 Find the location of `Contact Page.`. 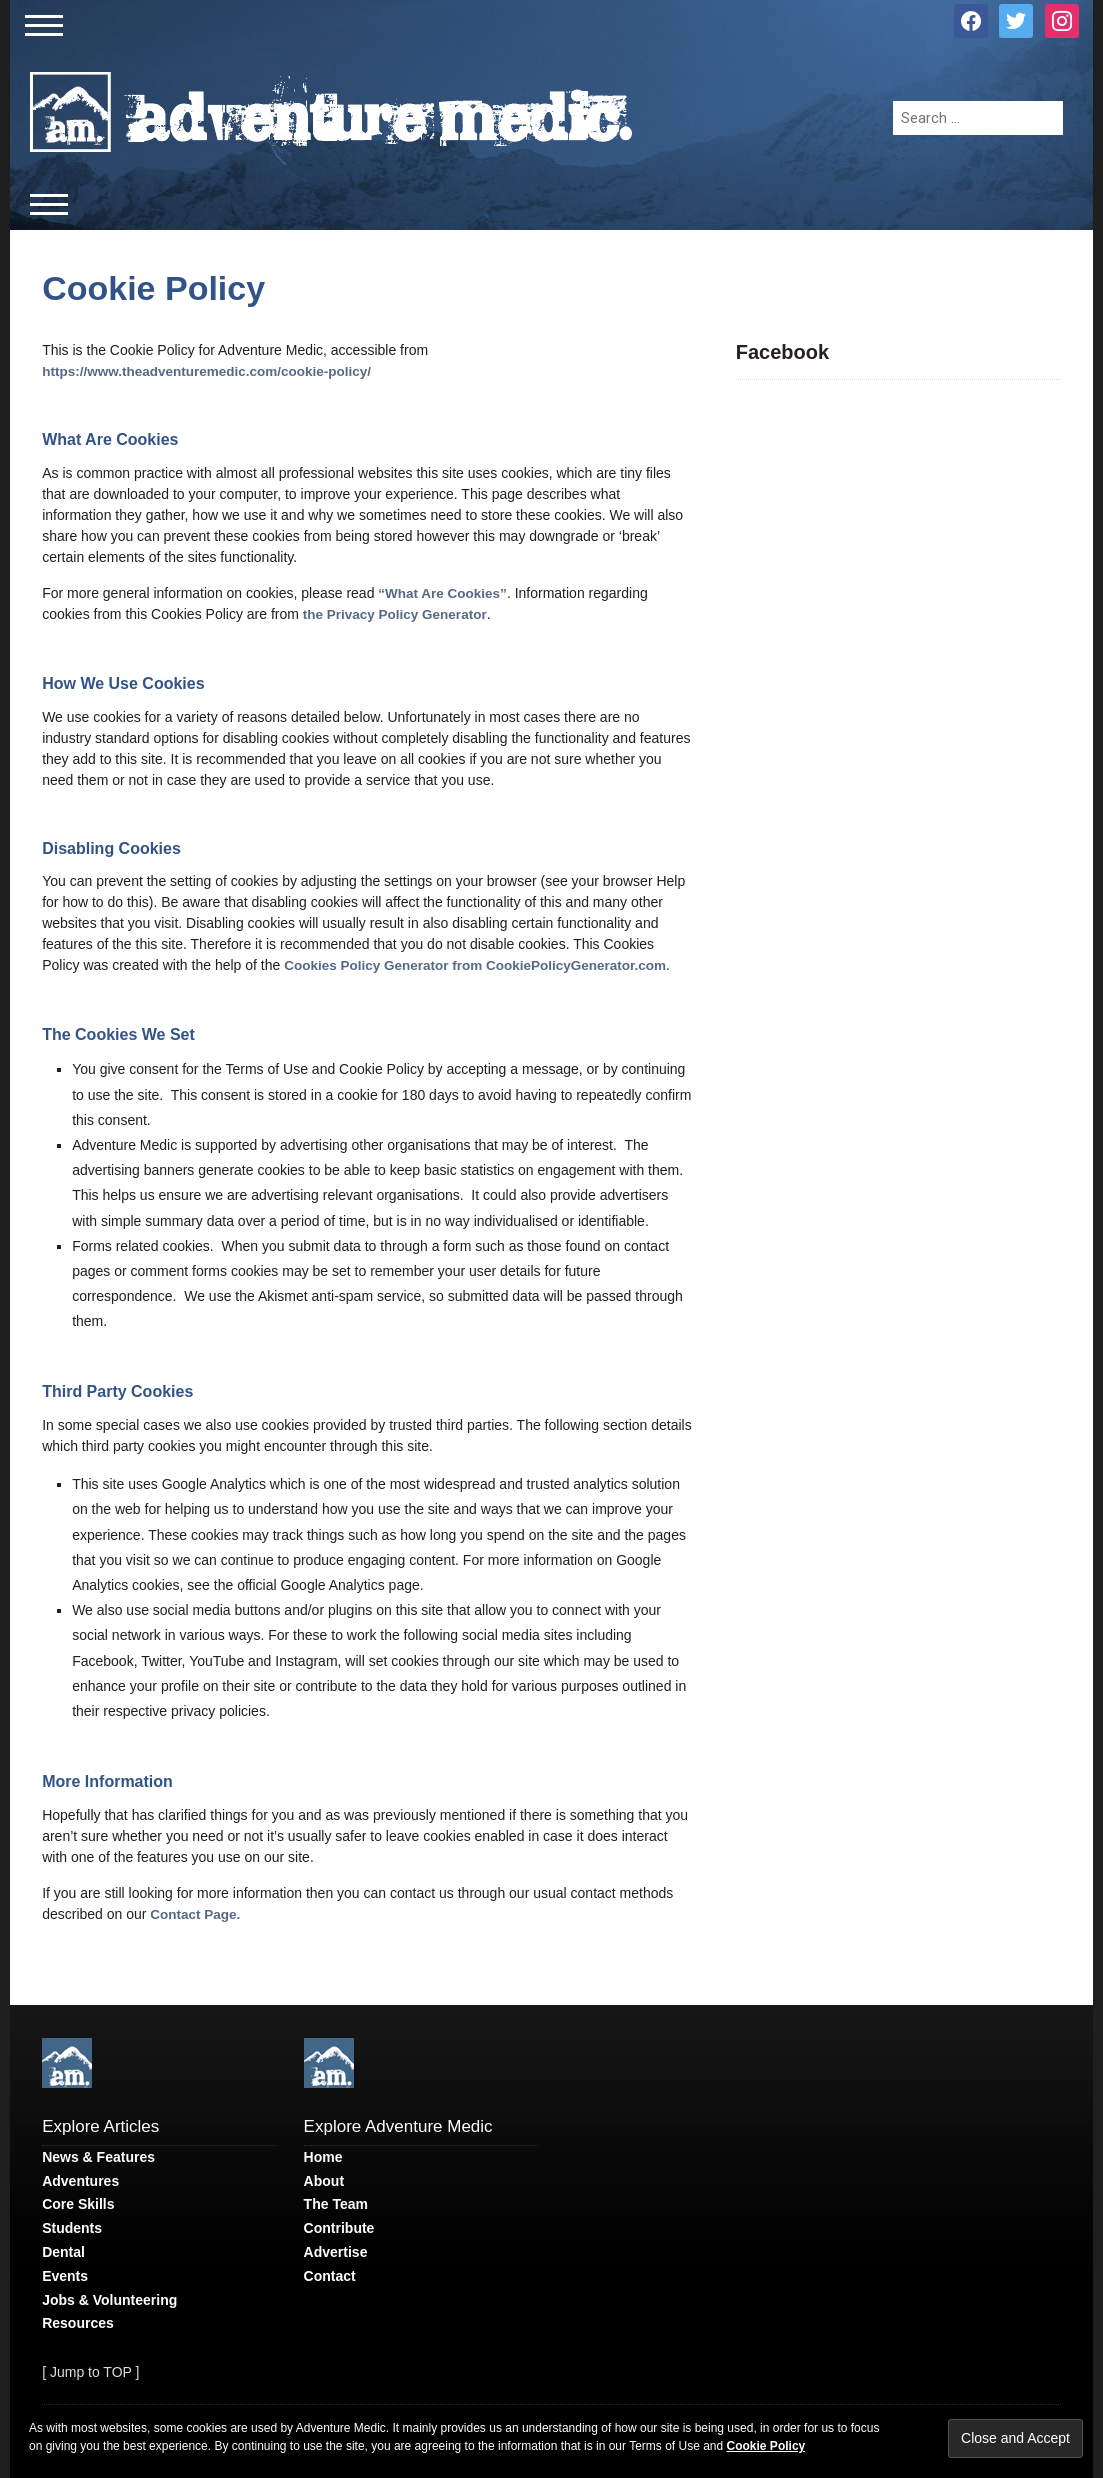

Contact Page. is located at coordinates (195, 1914).